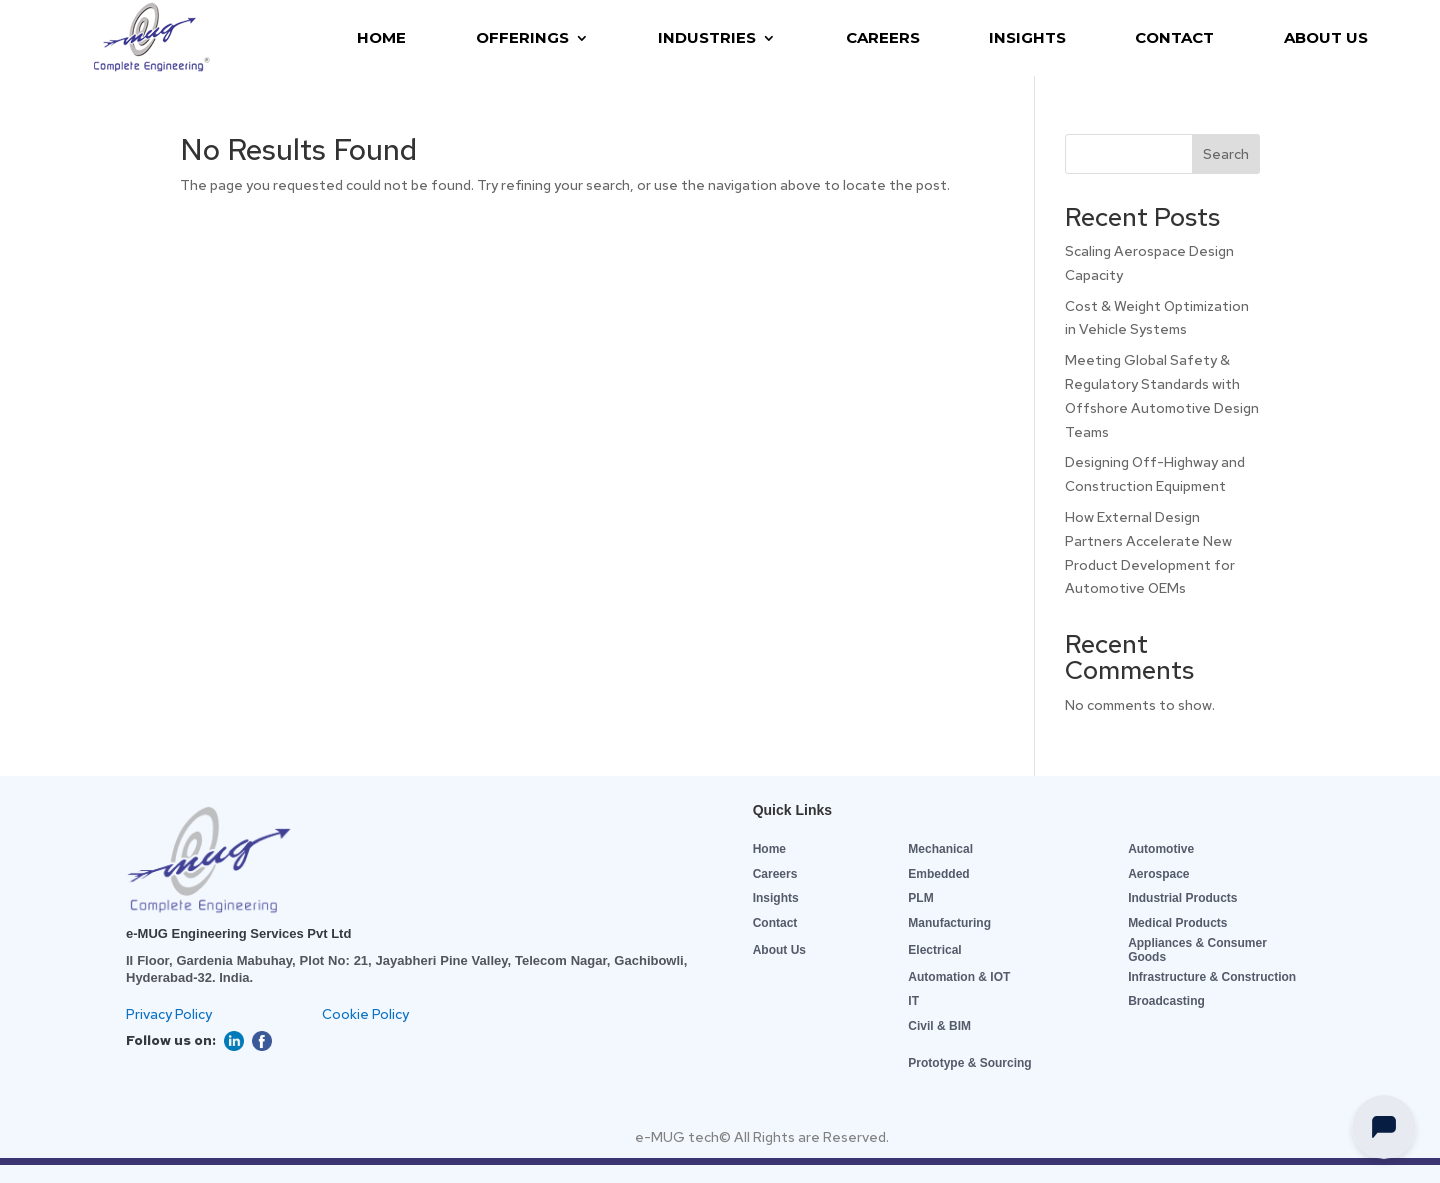  Describe the element at coordinates (1027, 37) in the screenshot. I see `INSIGHTS` at that location.